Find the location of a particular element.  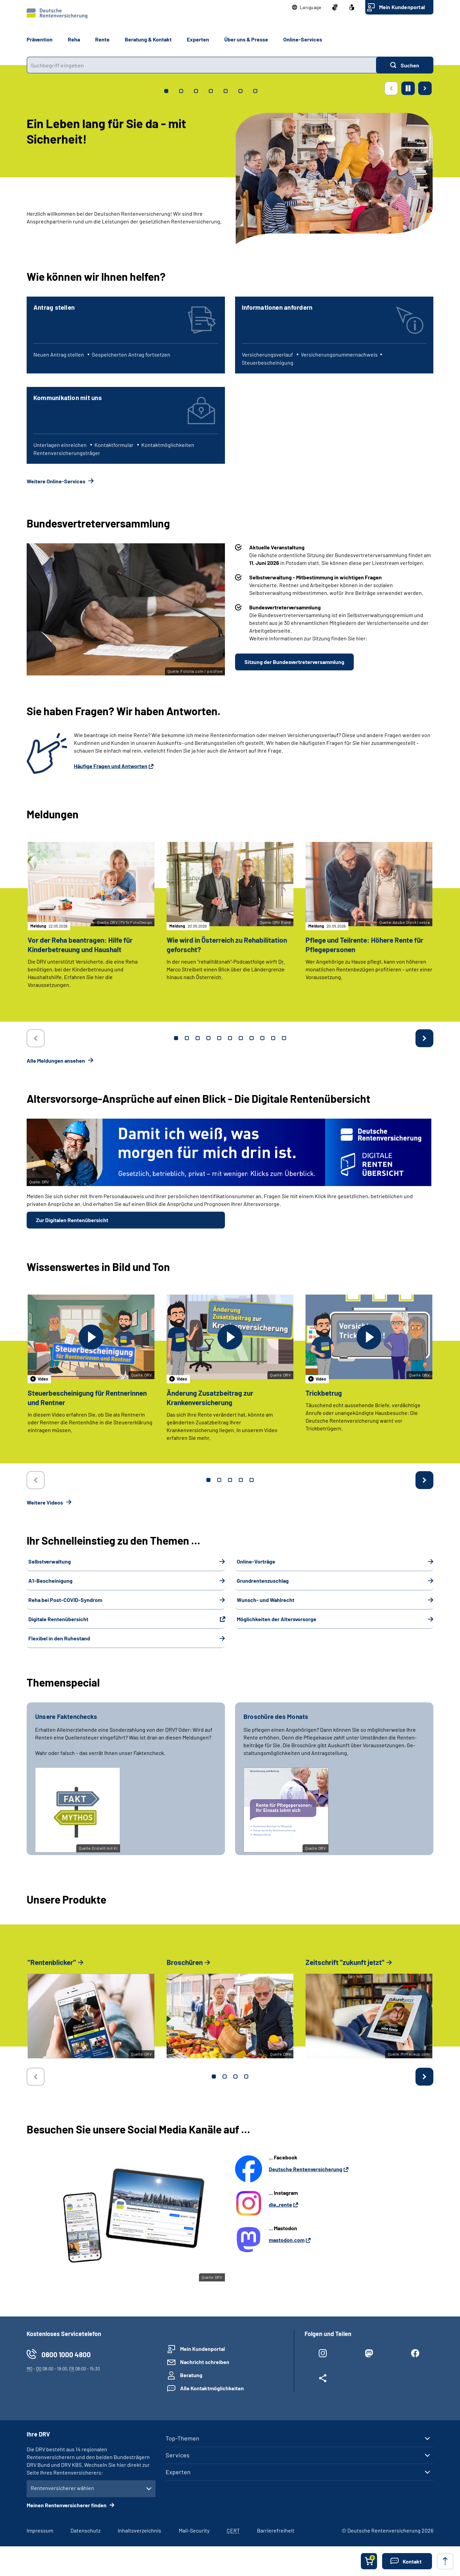

[Weitere Social Media Links öffnen] is located at coordinates (323, 2379).